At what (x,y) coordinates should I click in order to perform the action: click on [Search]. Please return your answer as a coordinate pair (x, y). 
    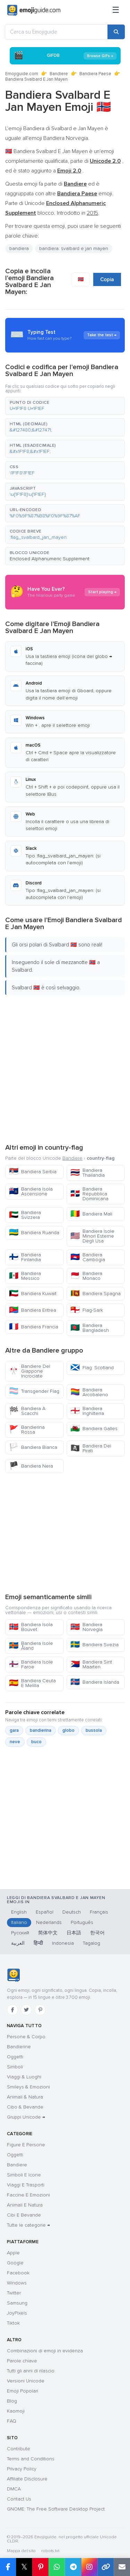
    Looking at the image, I should click on (116, 32).